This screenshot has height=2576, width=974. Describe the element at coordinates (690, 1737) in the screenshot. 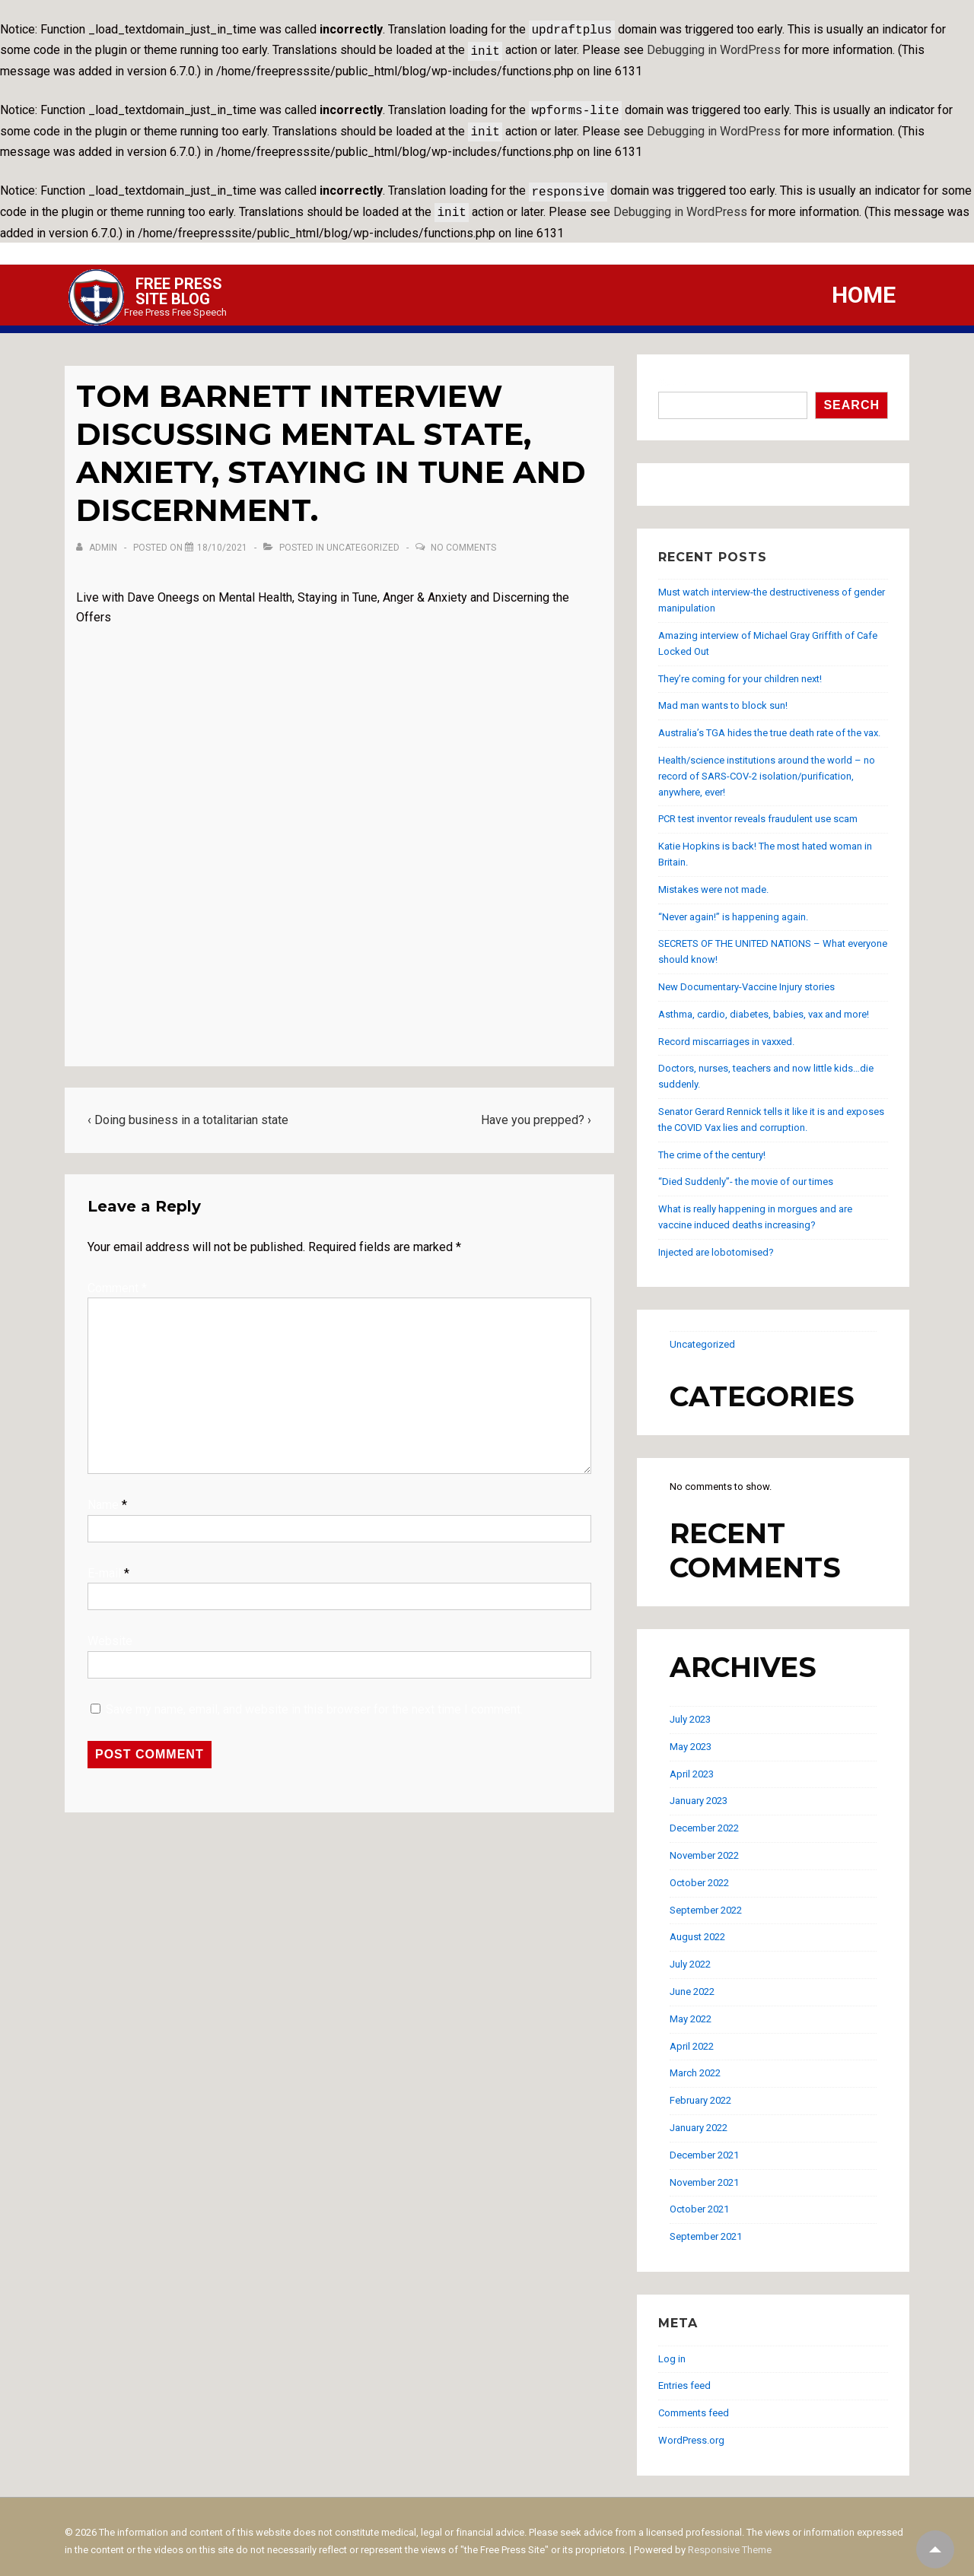

I see `May 2023` at that location.